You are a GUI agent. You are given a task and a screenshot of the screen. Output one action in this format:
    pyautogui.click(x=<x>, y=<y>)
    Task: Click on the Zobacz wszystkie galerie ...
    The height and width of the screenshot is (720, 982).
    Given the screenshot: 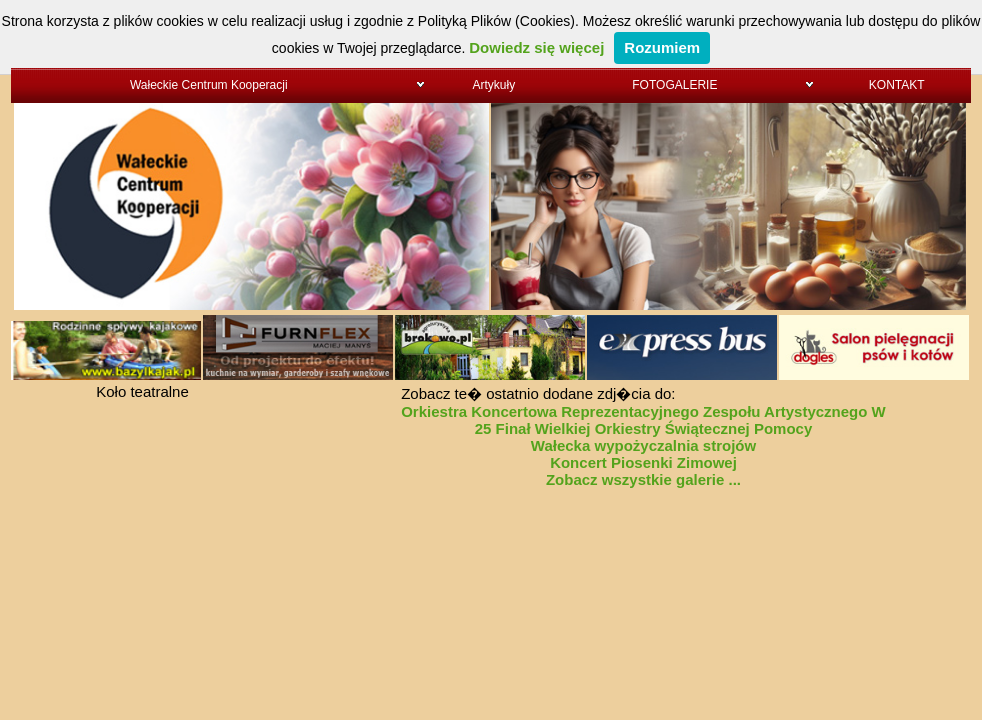 What is the action you would take?
    pyautogui.click(x=643, y=479)
    